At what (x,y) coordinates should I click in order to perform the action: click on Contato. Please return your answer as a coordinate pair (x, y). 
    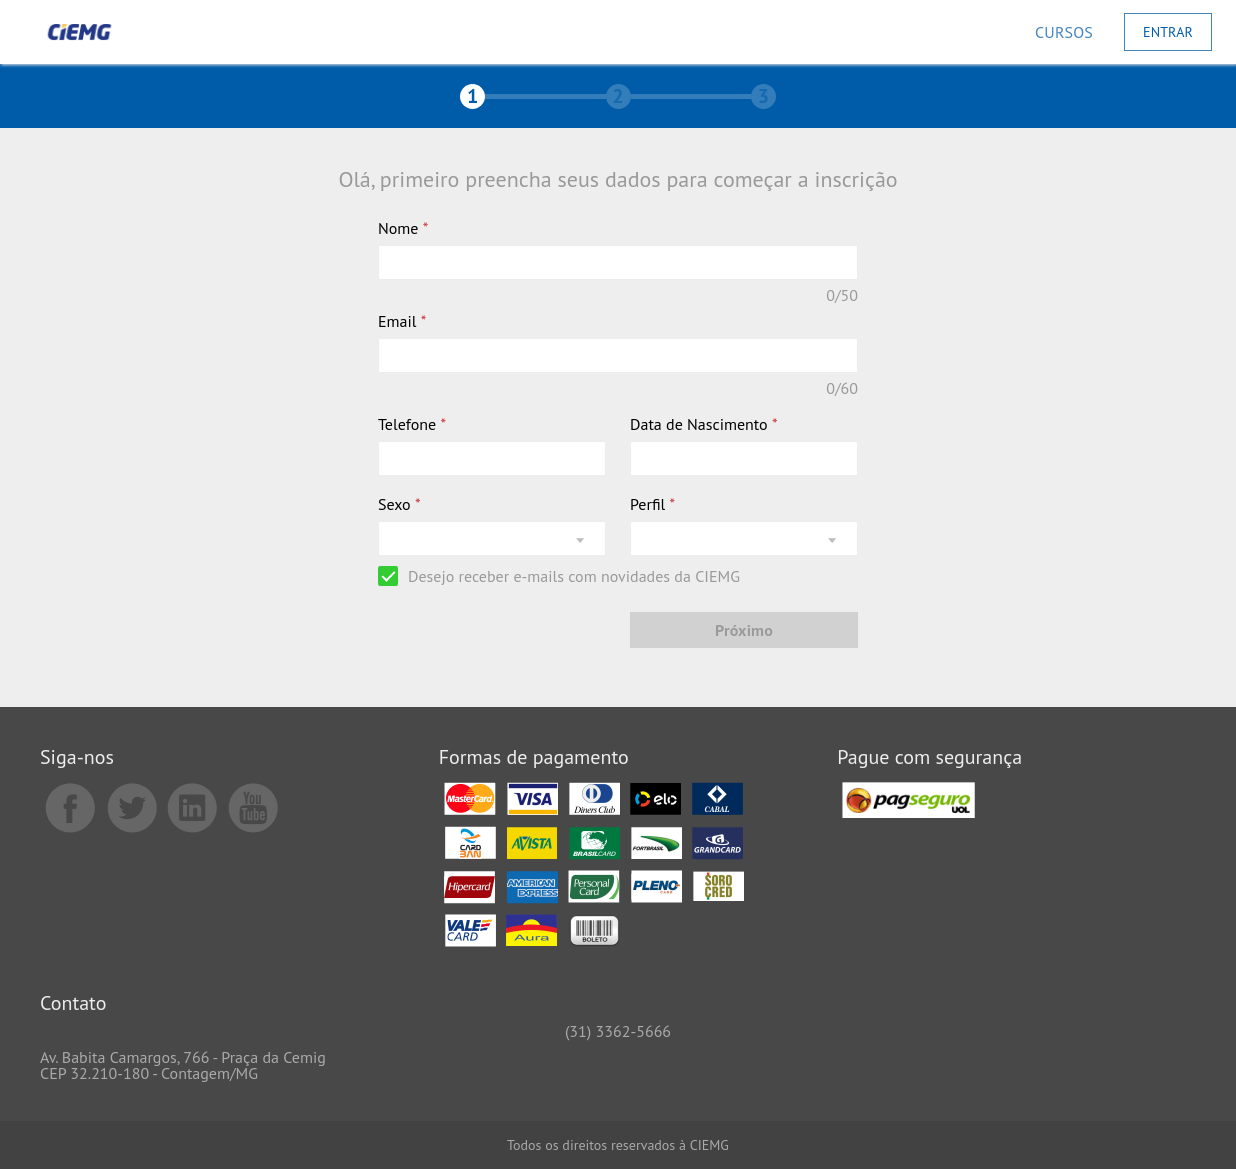
    Looking at the image, I should click on (73, 1004).